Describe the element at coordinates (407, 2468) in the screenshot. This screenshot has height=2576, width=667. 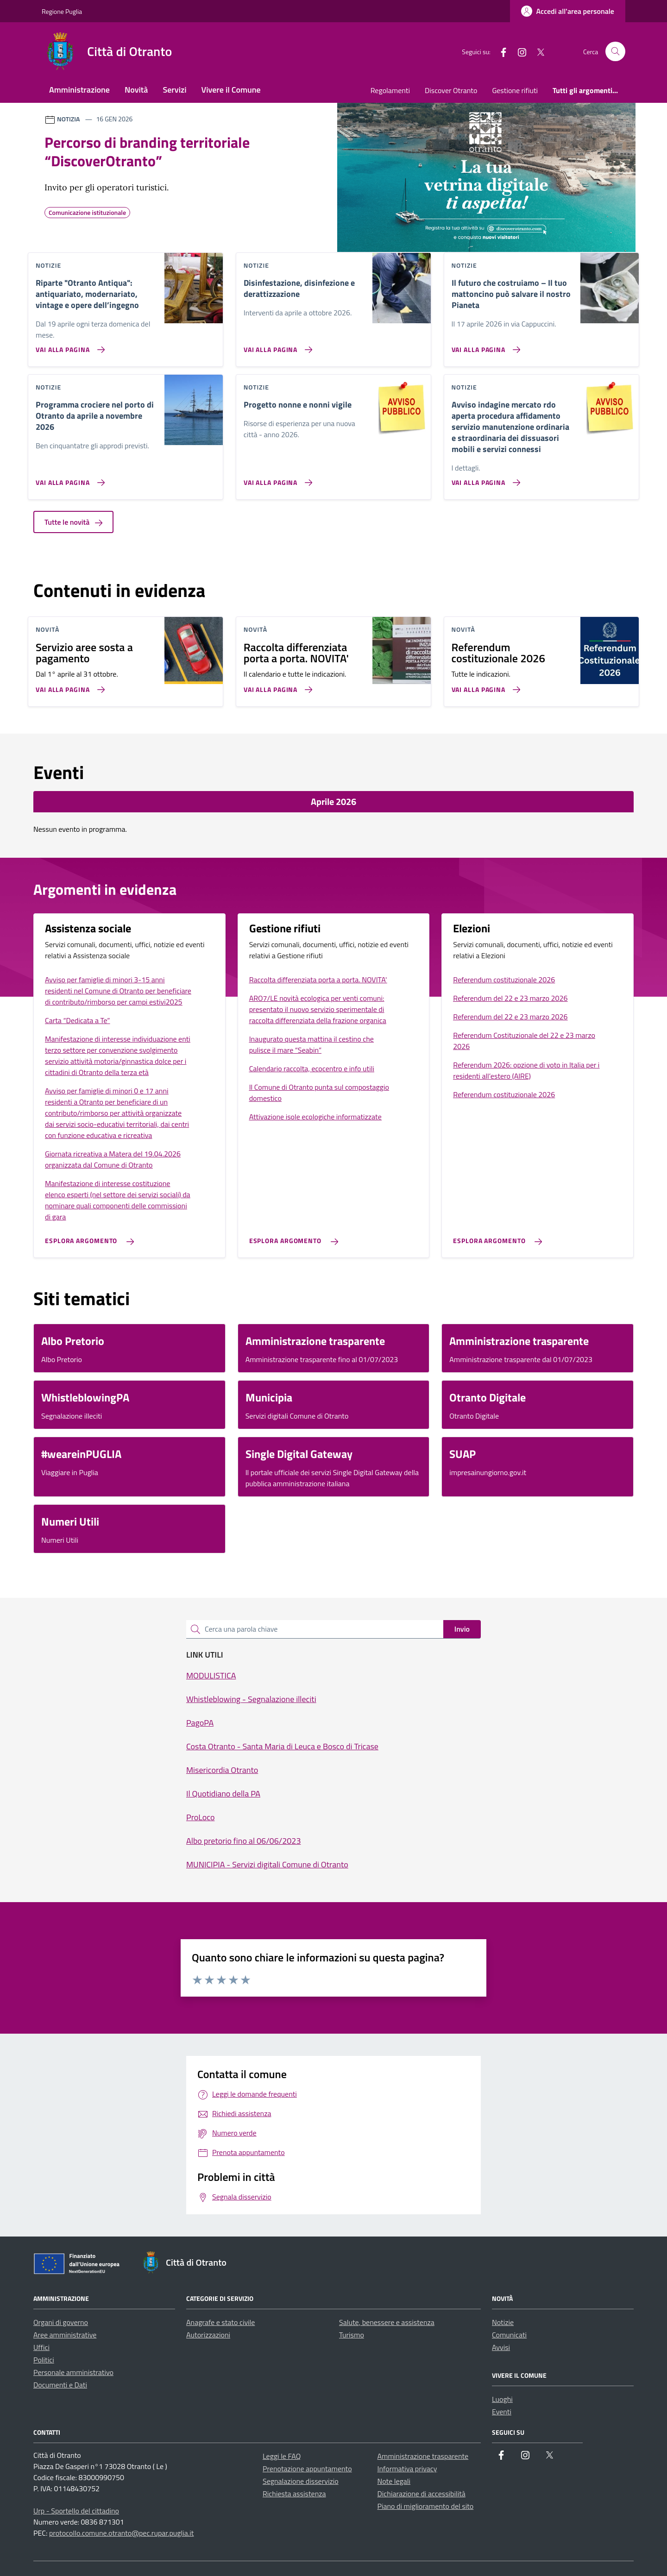
I see `Informativa privacy` at that location.